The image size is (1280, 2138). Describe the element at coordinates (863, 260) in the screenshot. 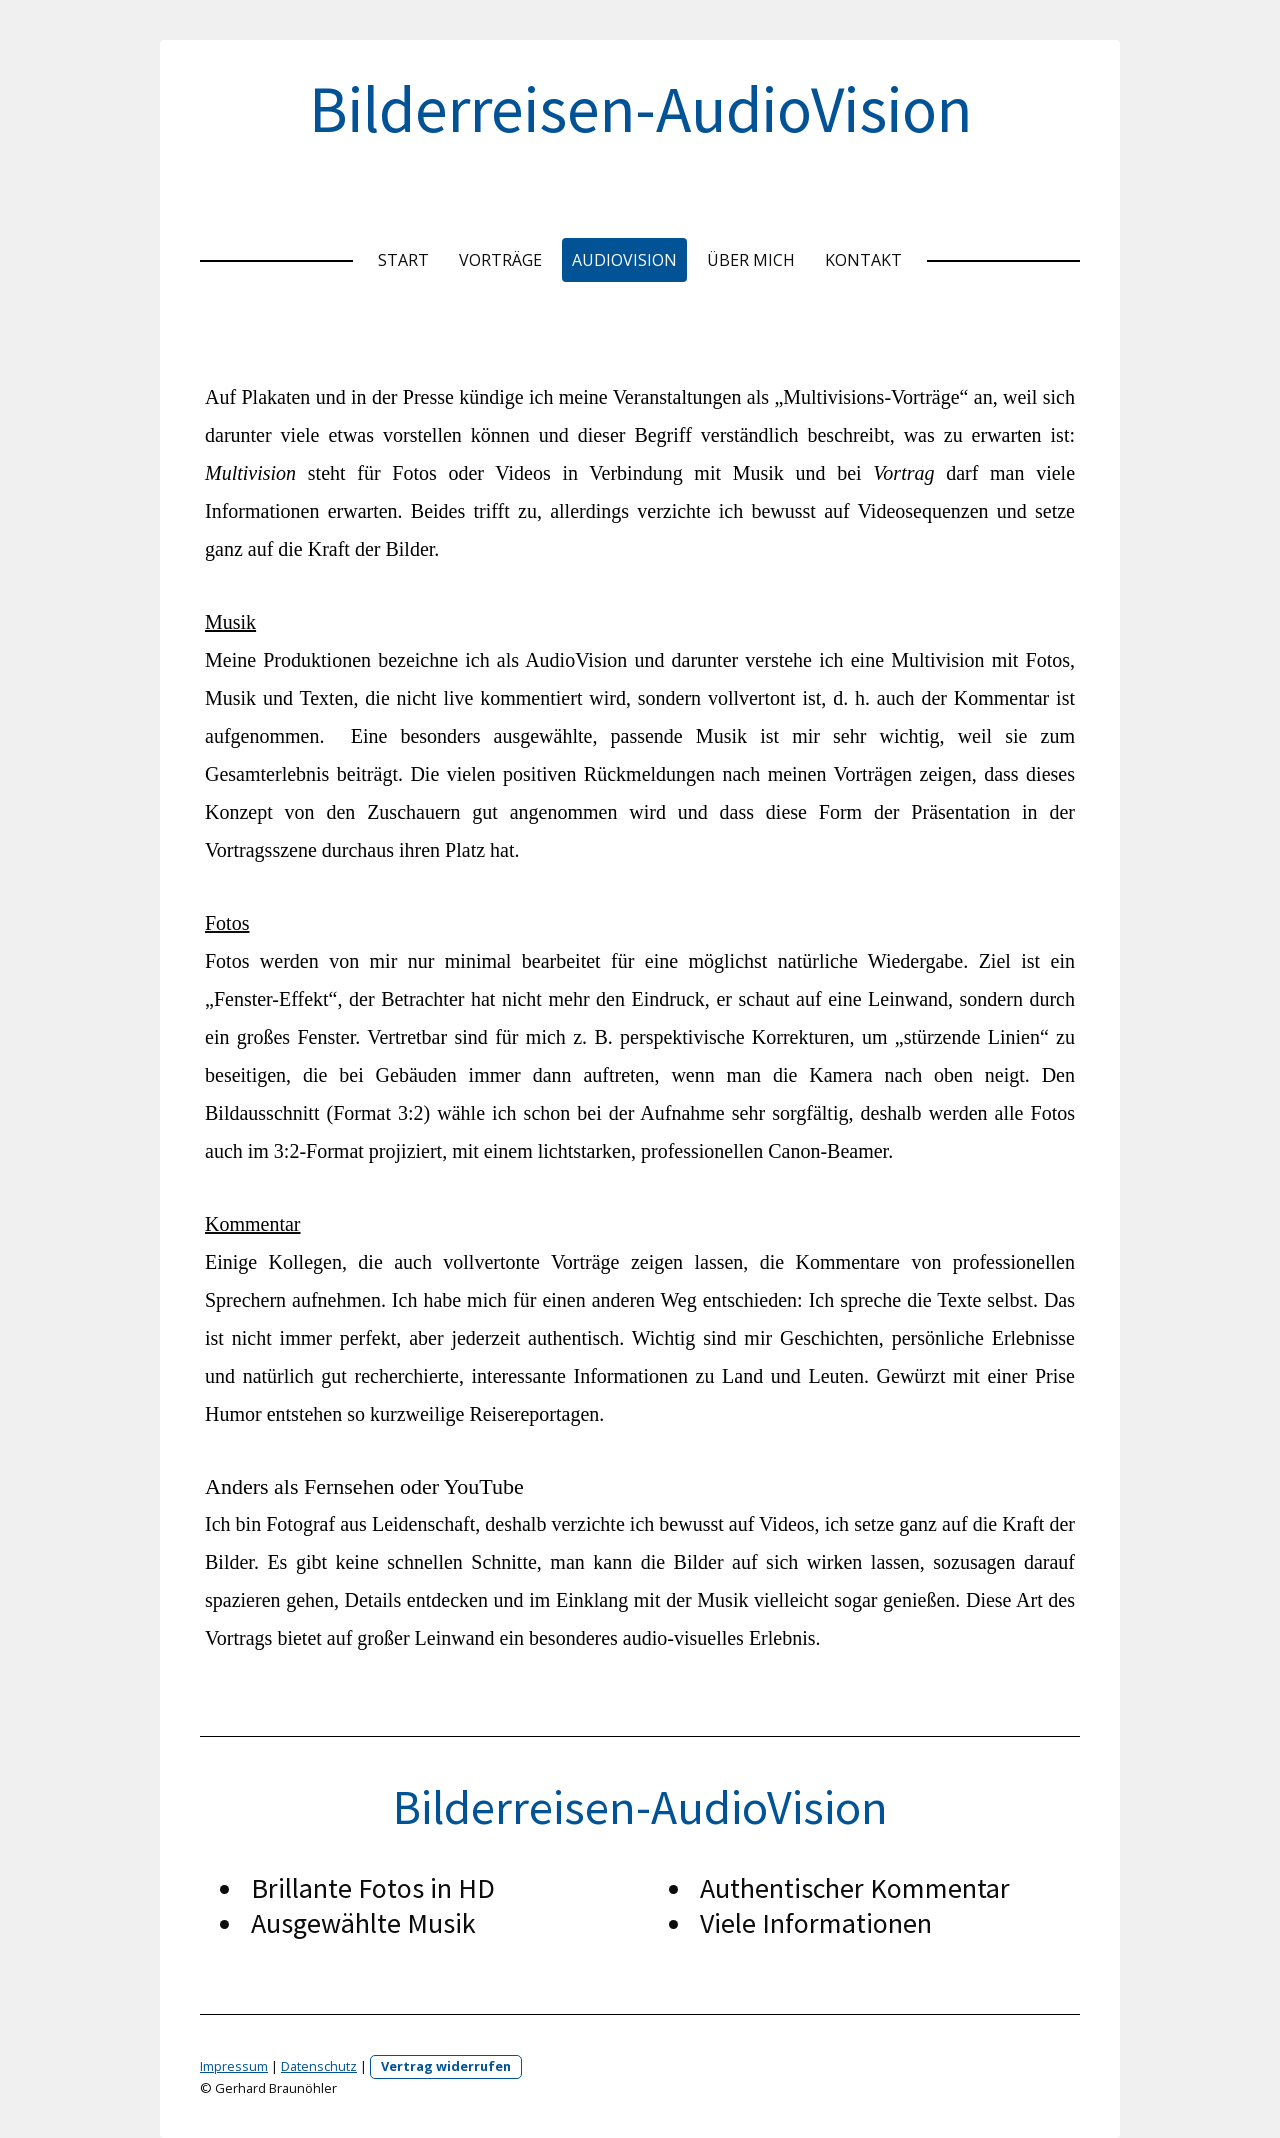

I see `Kontakt` at that location.